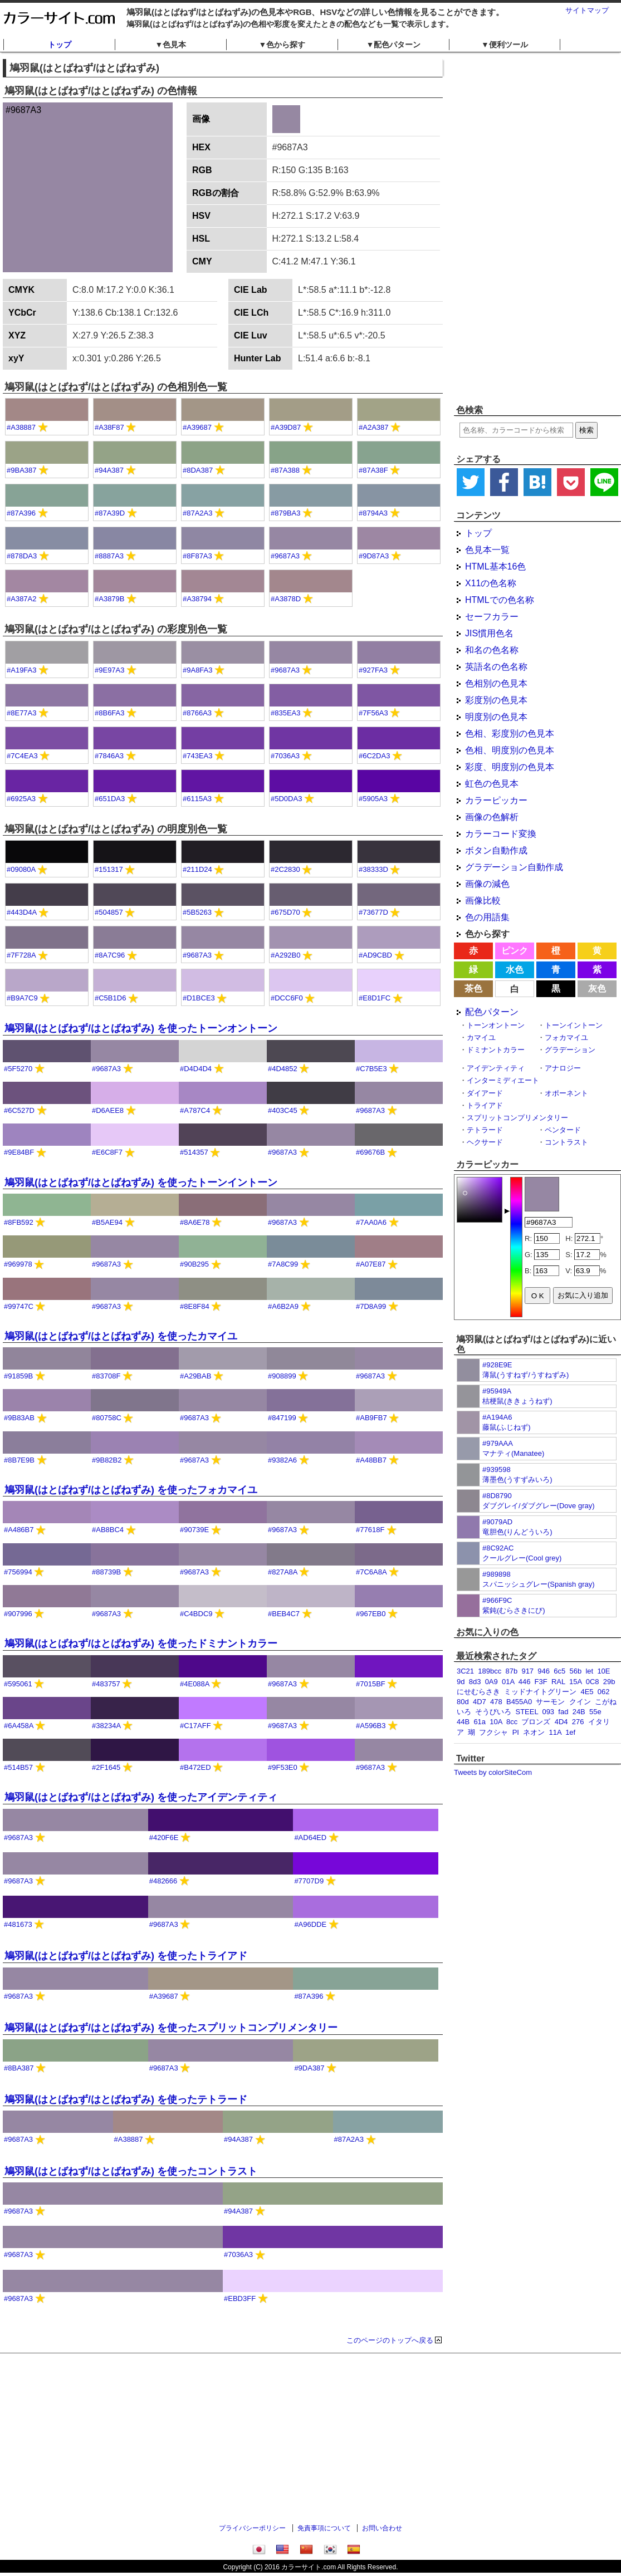 Image resolution: width=621 pixels, height=2576 pixels. What do you see at coordinates (370, 1684) in the screenshot?
I see `#7015BF` at bounding box center [370, 1684].